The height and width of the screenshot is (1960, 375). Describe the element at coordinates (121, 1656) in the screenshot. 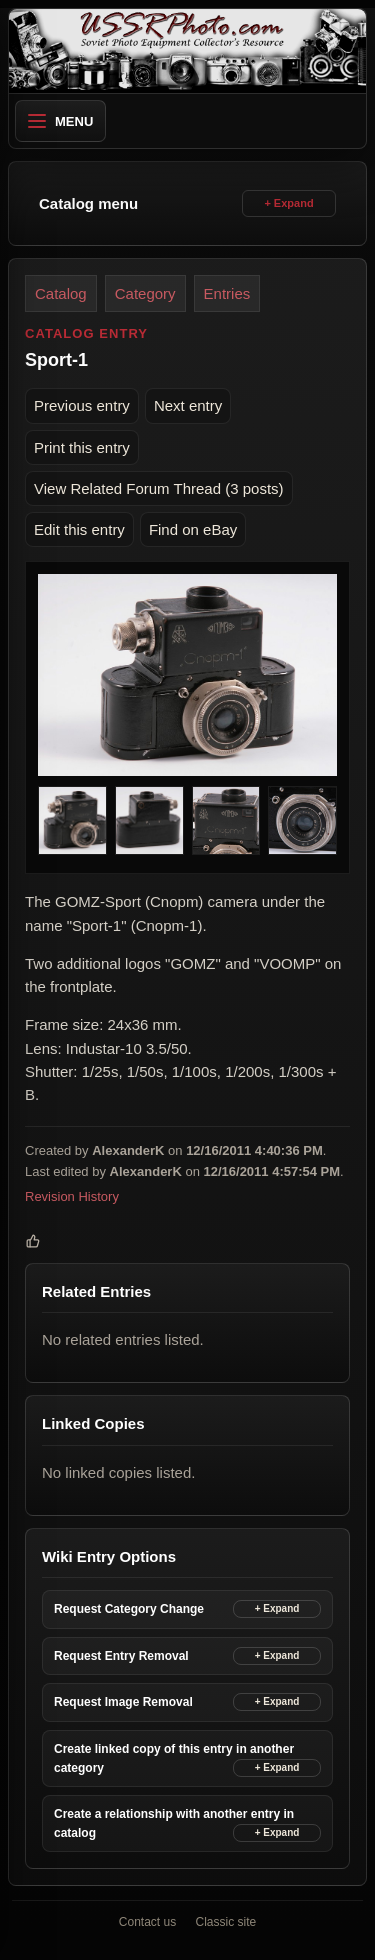

I see `Request Entry Removal` at that location.